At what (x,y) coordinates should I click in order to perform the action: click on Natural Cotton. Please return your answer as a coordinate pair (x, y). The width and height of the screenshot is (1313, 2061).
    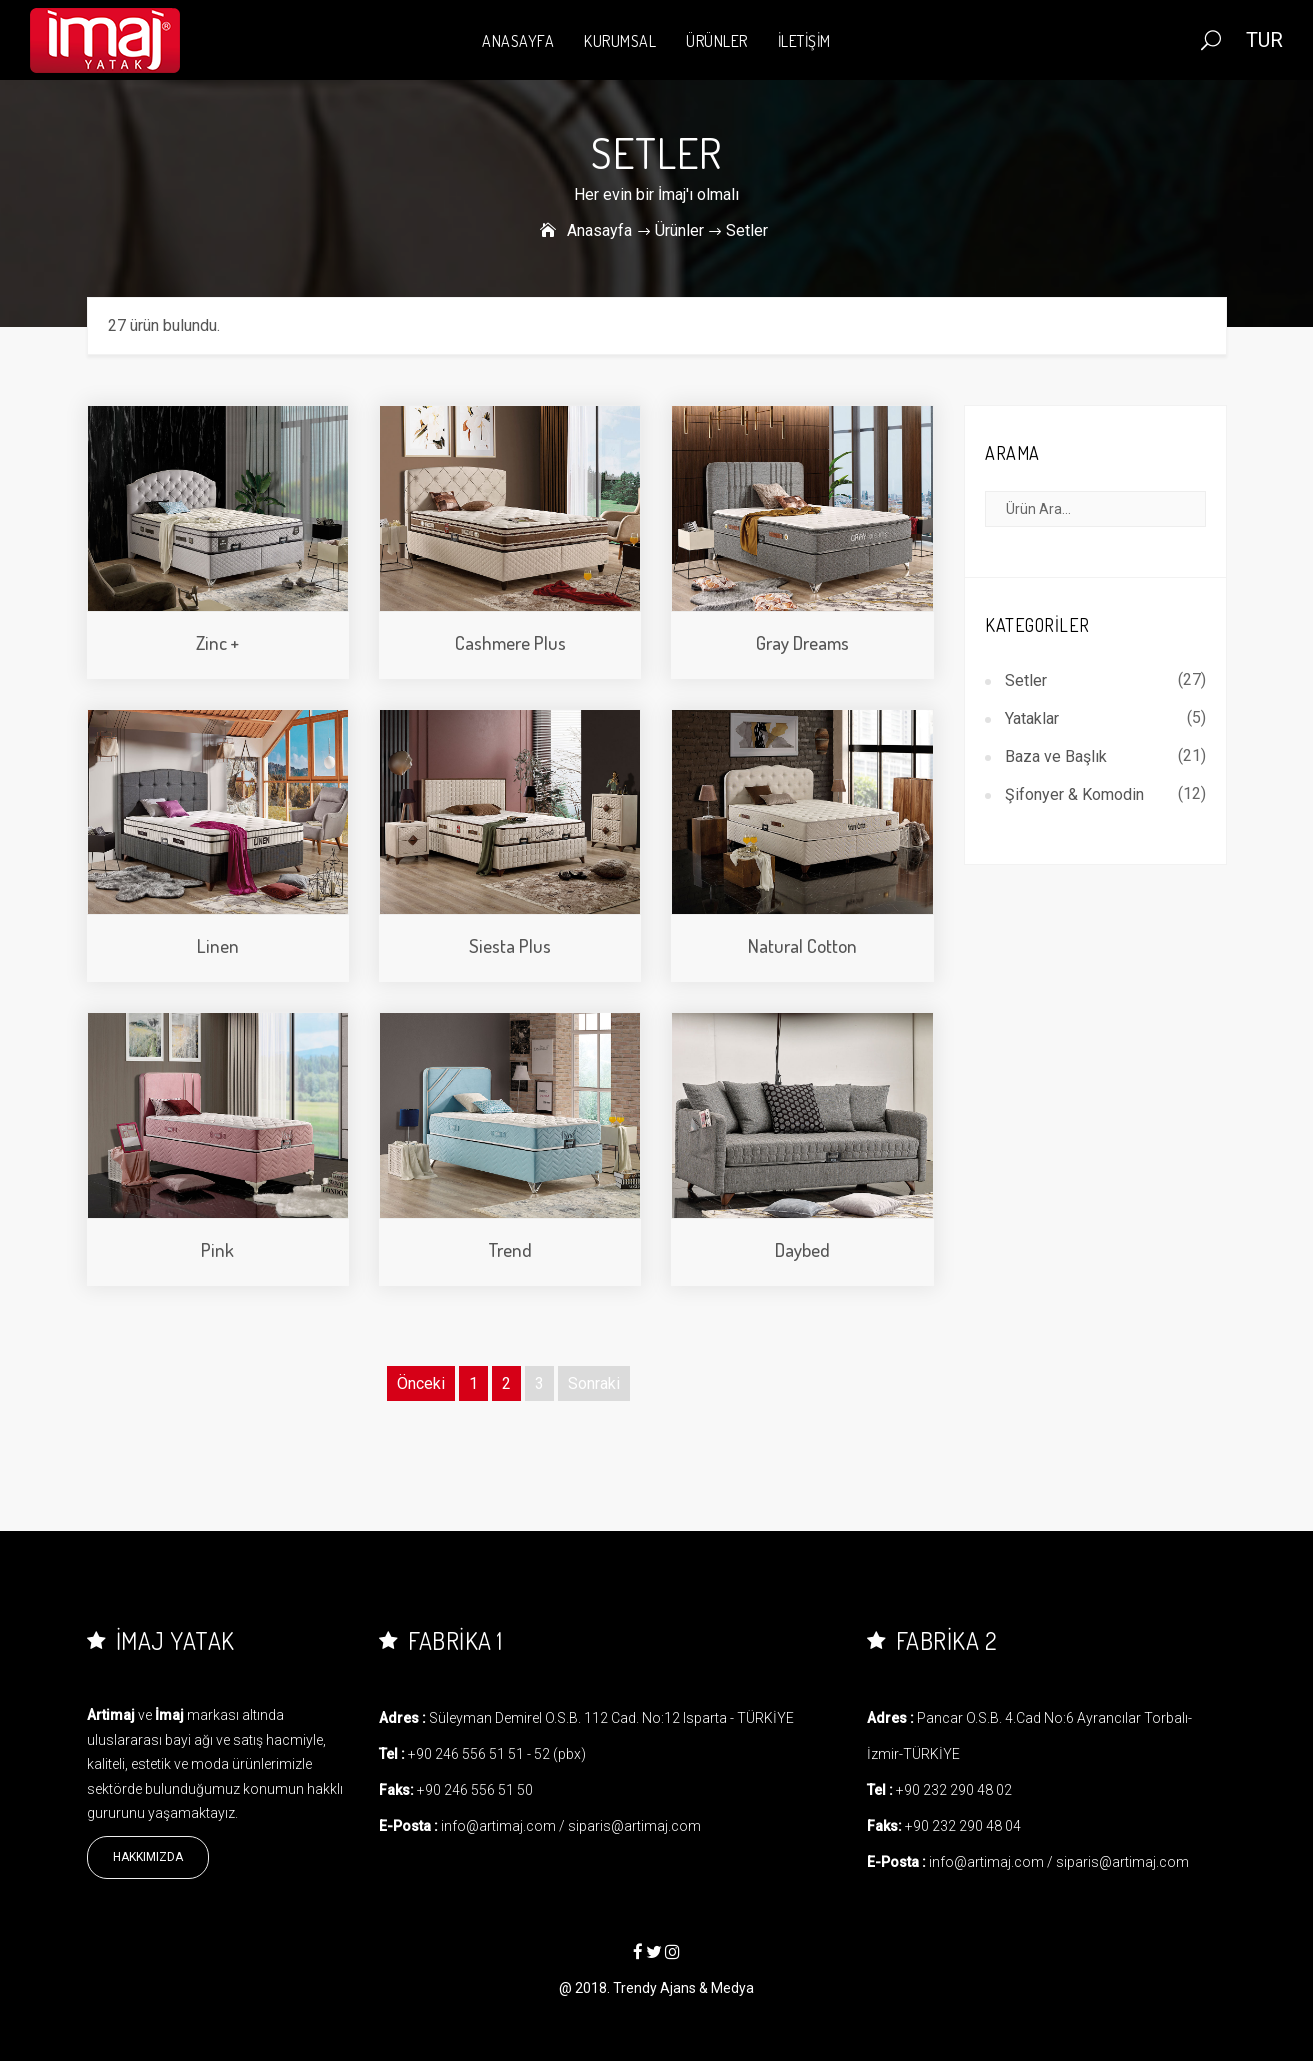
    Looking at the image, I should click on (802, 945).